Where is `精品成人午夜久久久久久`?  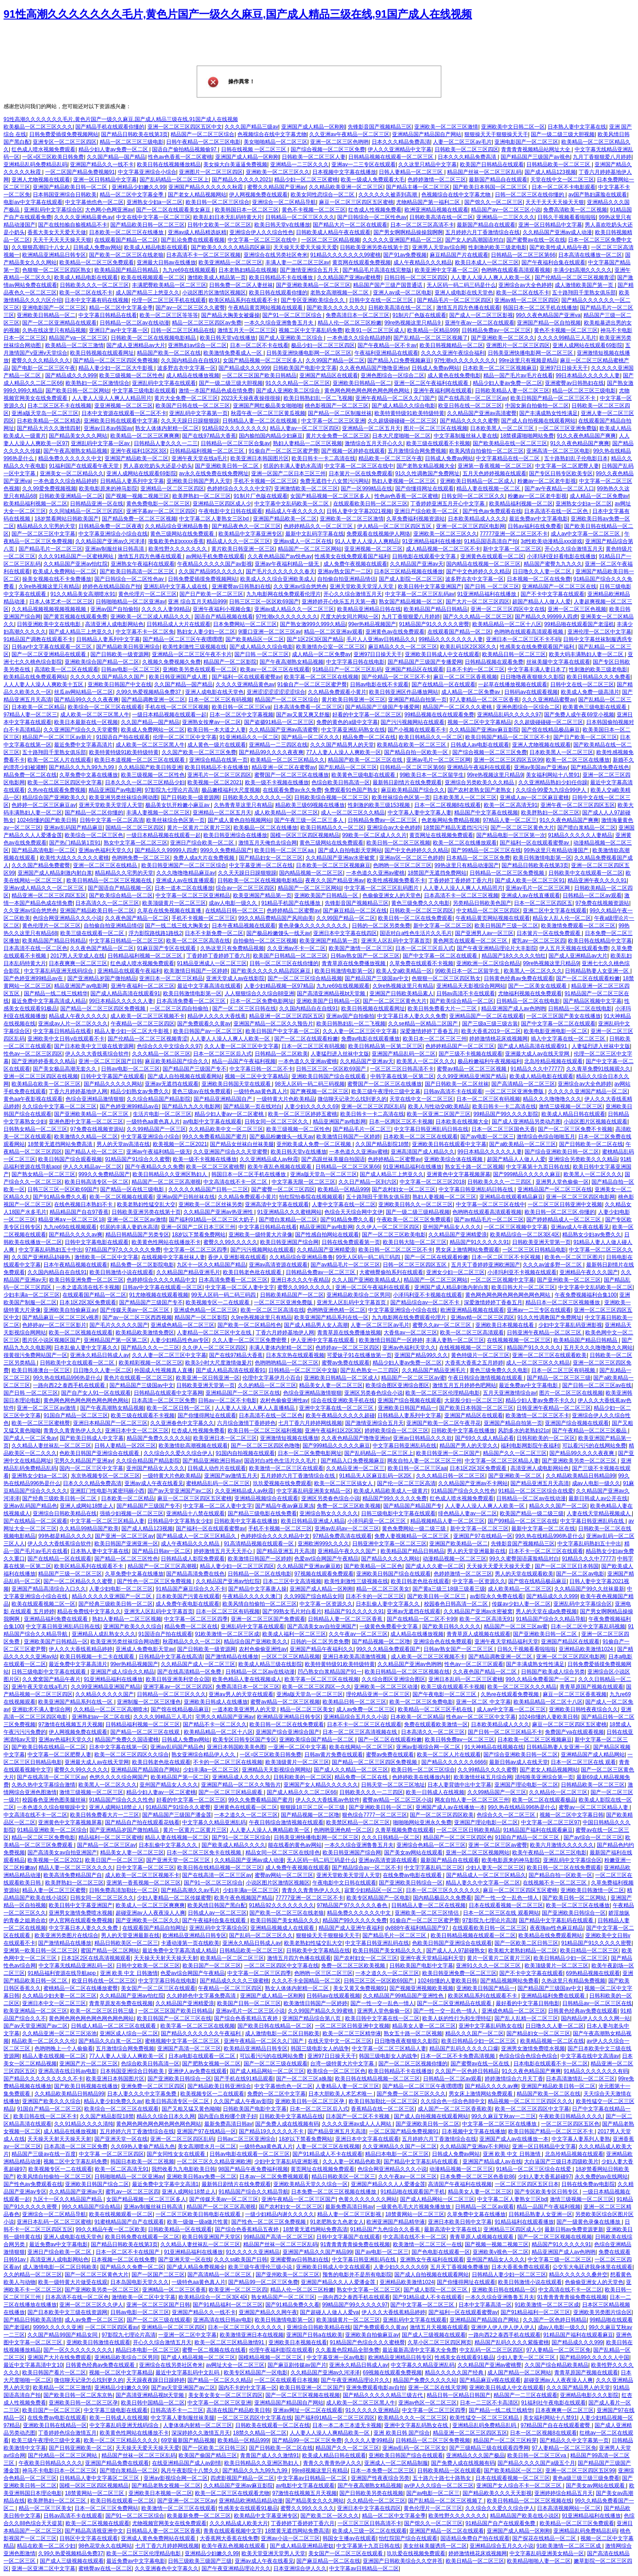
精品成人午夜久久久久久 is located at coordinates (294, 511).